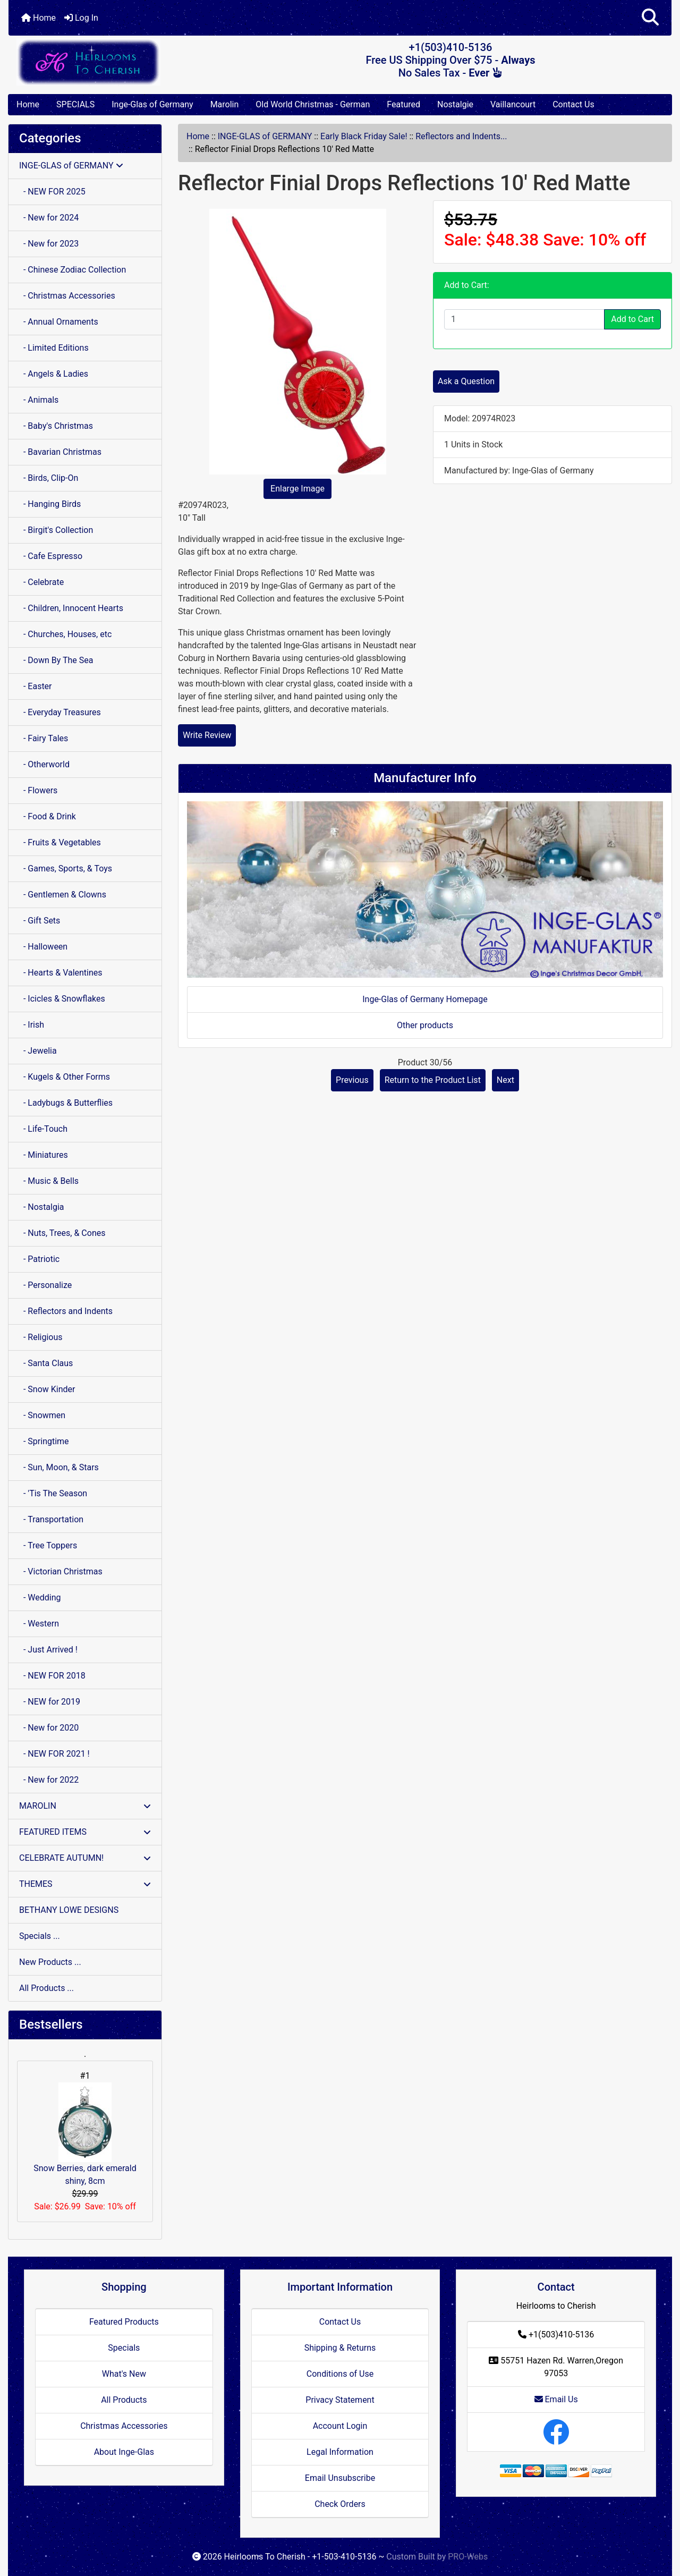 Image resolution: width=680 pixels, height=2576 pixels. What do you see at coordinates (85, 1858) in the screenshot?
I see `CELEBRATE AUTUMN!` at bounding box center [85, 1858].